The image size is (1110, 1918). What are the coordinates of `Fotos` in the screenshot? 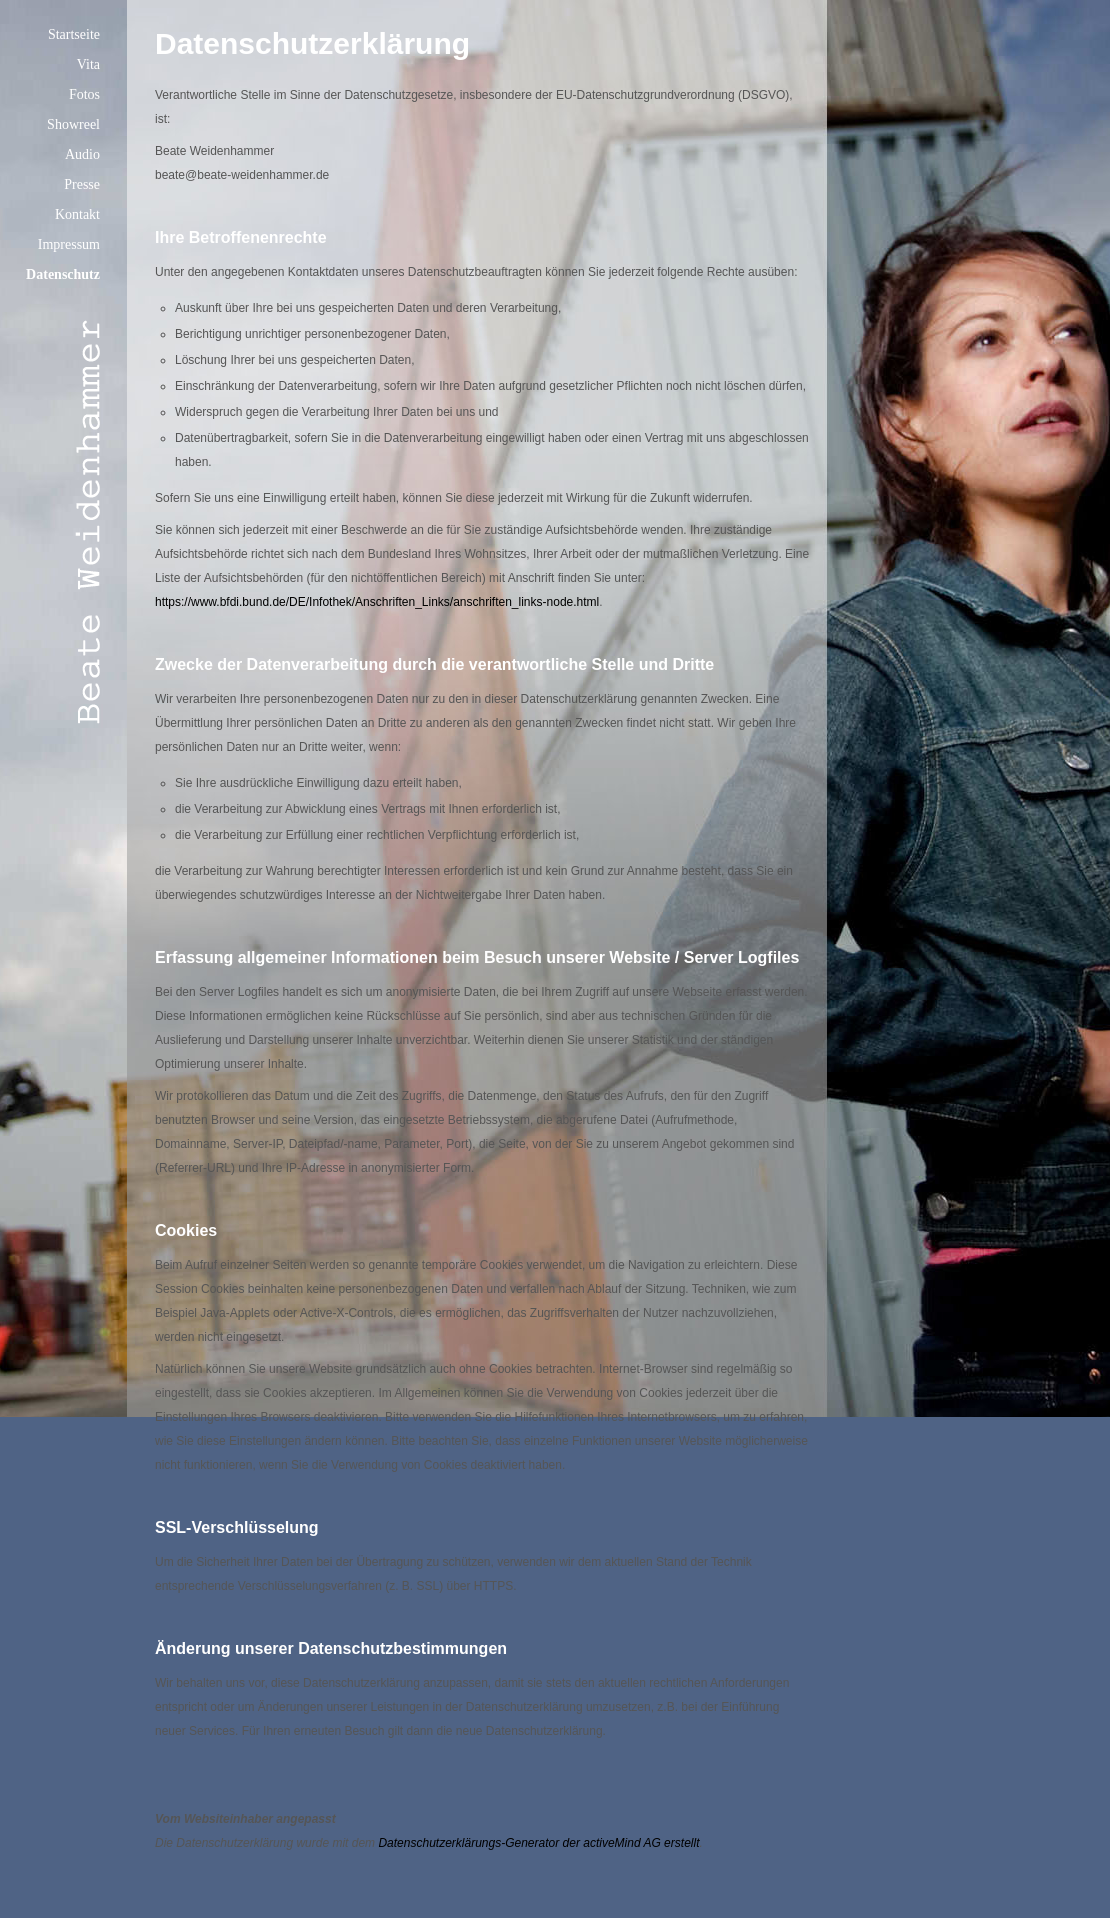 It's located at (84, 94).